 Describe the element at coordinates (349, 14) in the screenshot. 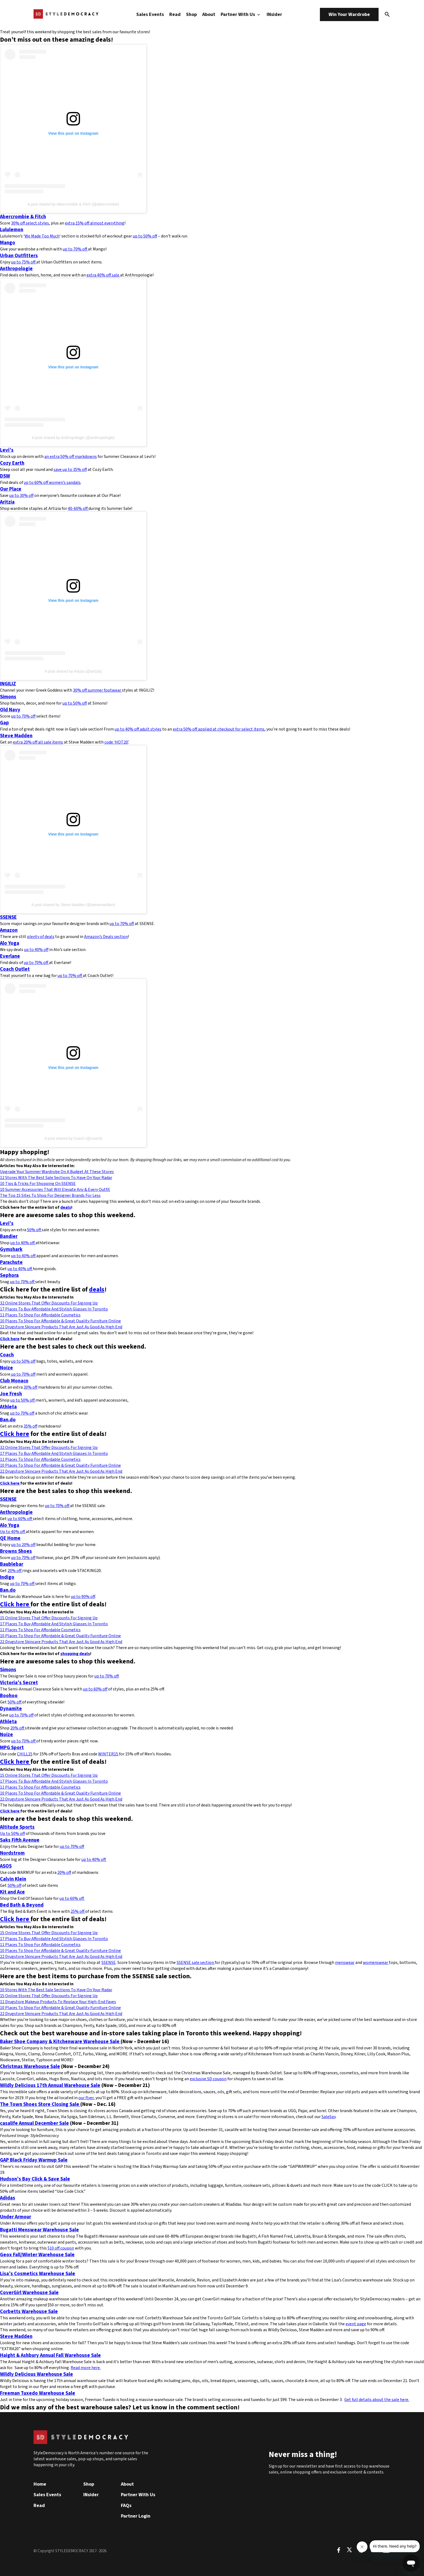

I see `Win Your Wardrobe` at that location.